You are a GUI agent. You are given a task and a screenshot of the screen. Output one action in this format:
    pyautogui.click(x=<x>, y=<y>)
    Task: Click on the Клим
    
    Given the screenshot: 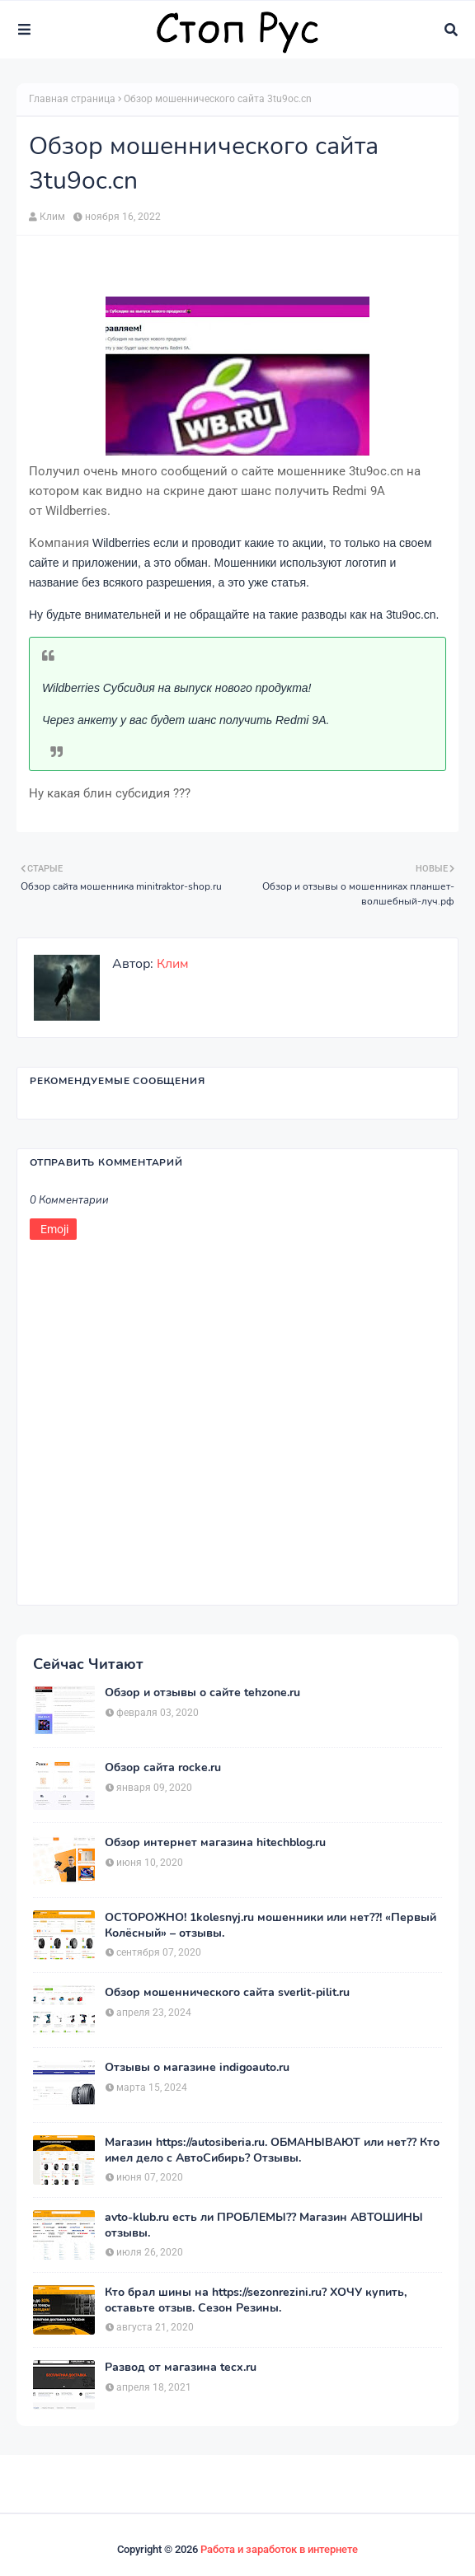 What is the action you would take?
    pyautogui.click(x=52, y=216)
    